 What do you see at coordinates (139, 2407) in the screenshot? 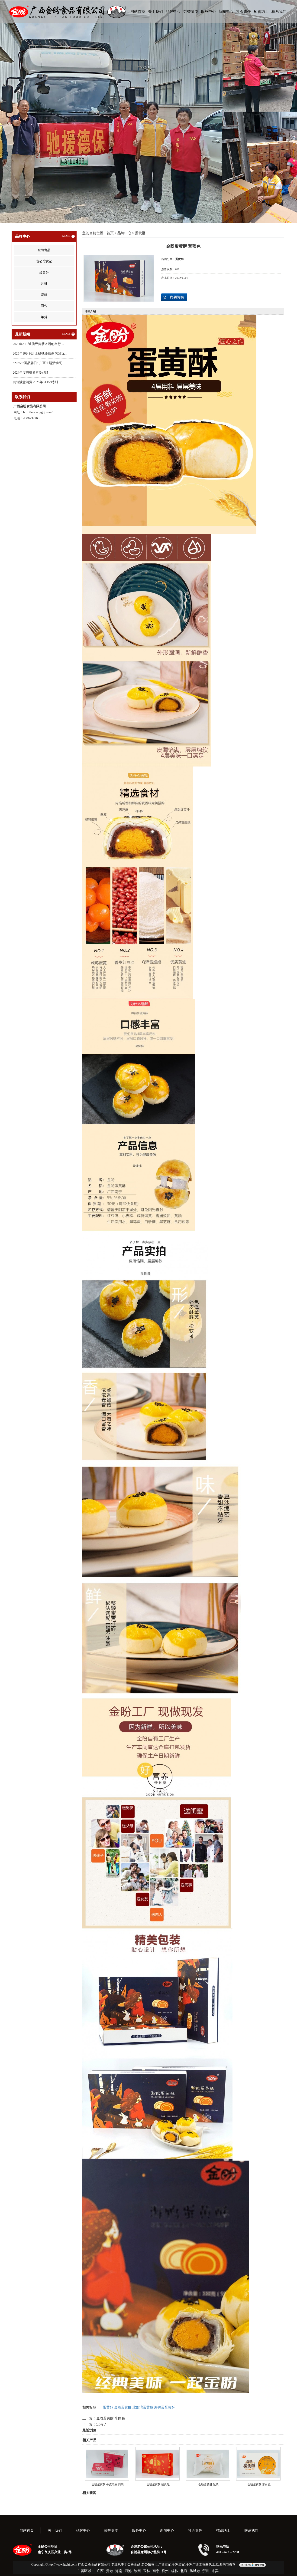
I see `蛋黄酥 金盼蛋黄酥 北部湾蛋黄酥 海鸭蛋蛋黄酥` at bounding box center [139, 2407].